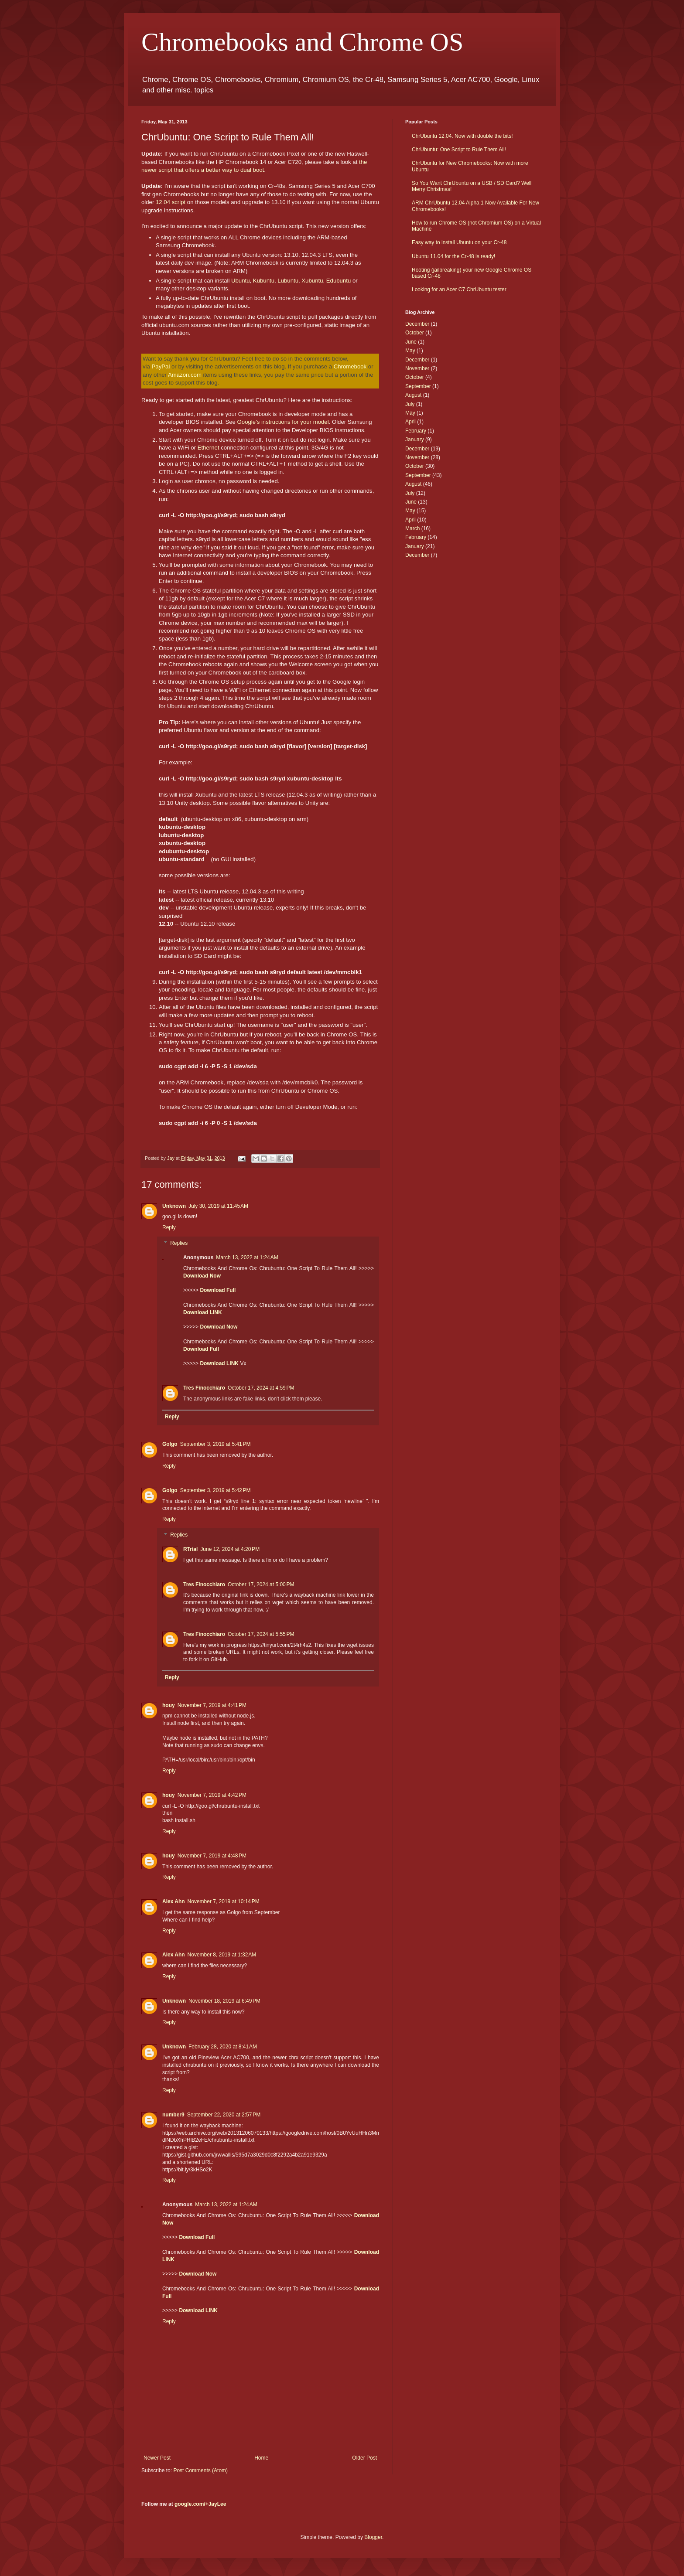 This screenshot has height=2576, width=684. Describe the element at coordinates (418, 386) in the screenshot. I see `September` at that location.